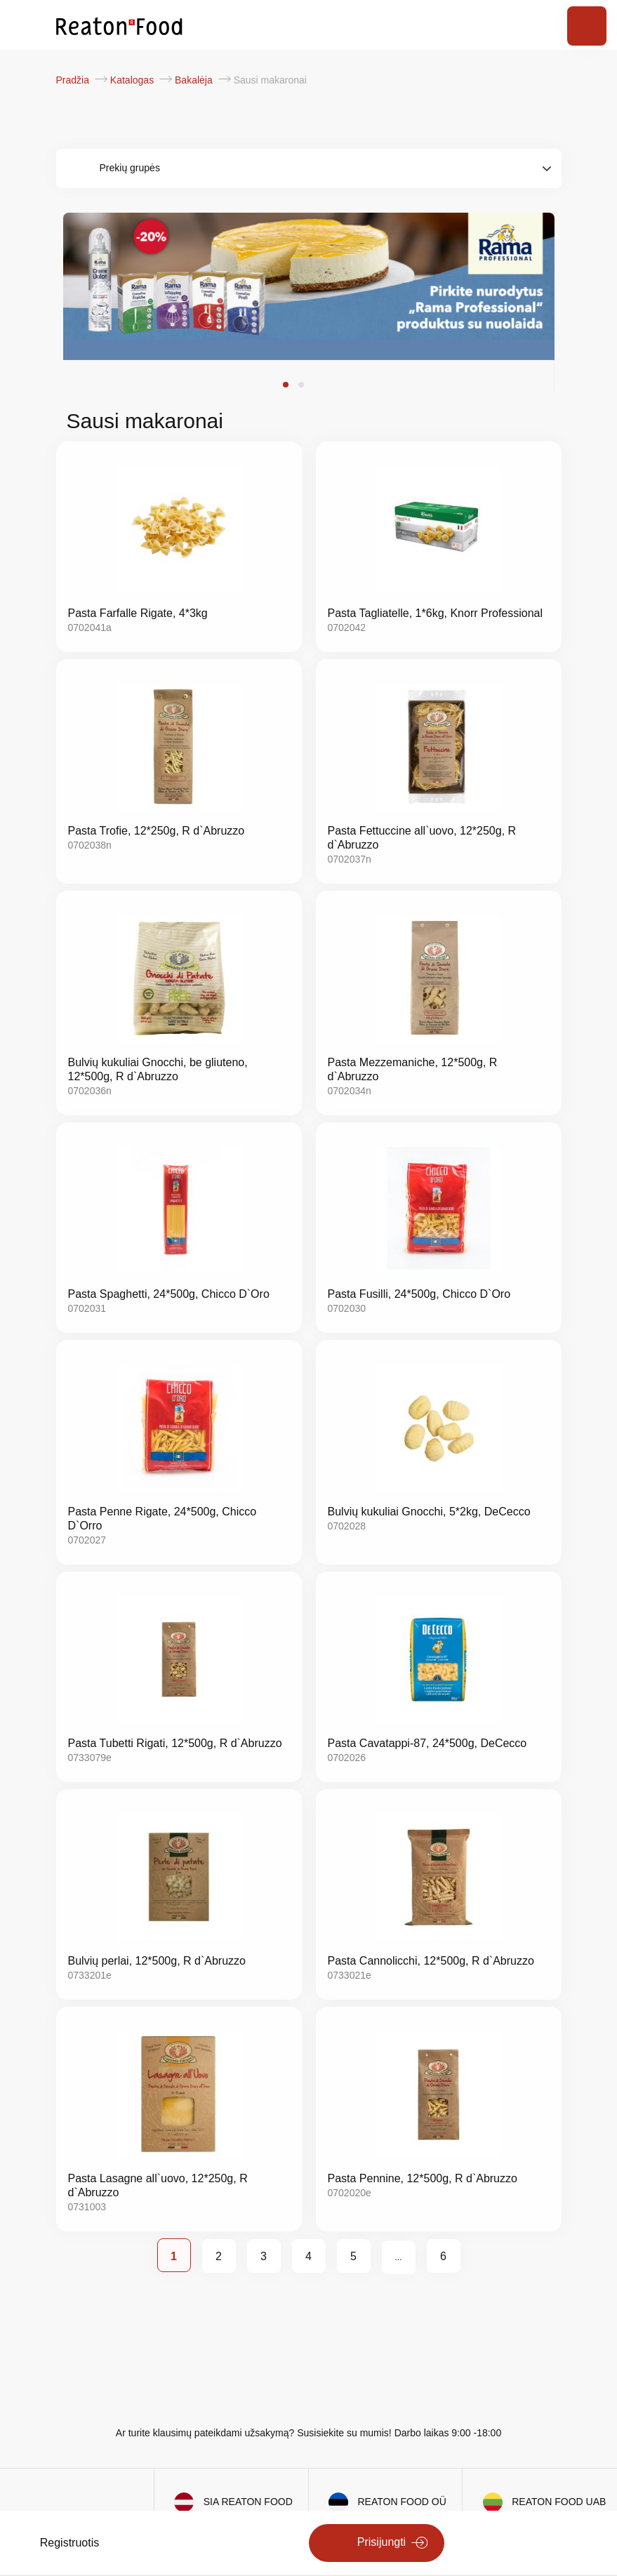 This screenshot has height=2576, width=617. Describe the element at coordinates (119, 25) in the screenshot. I see `[store logo]` at that location.